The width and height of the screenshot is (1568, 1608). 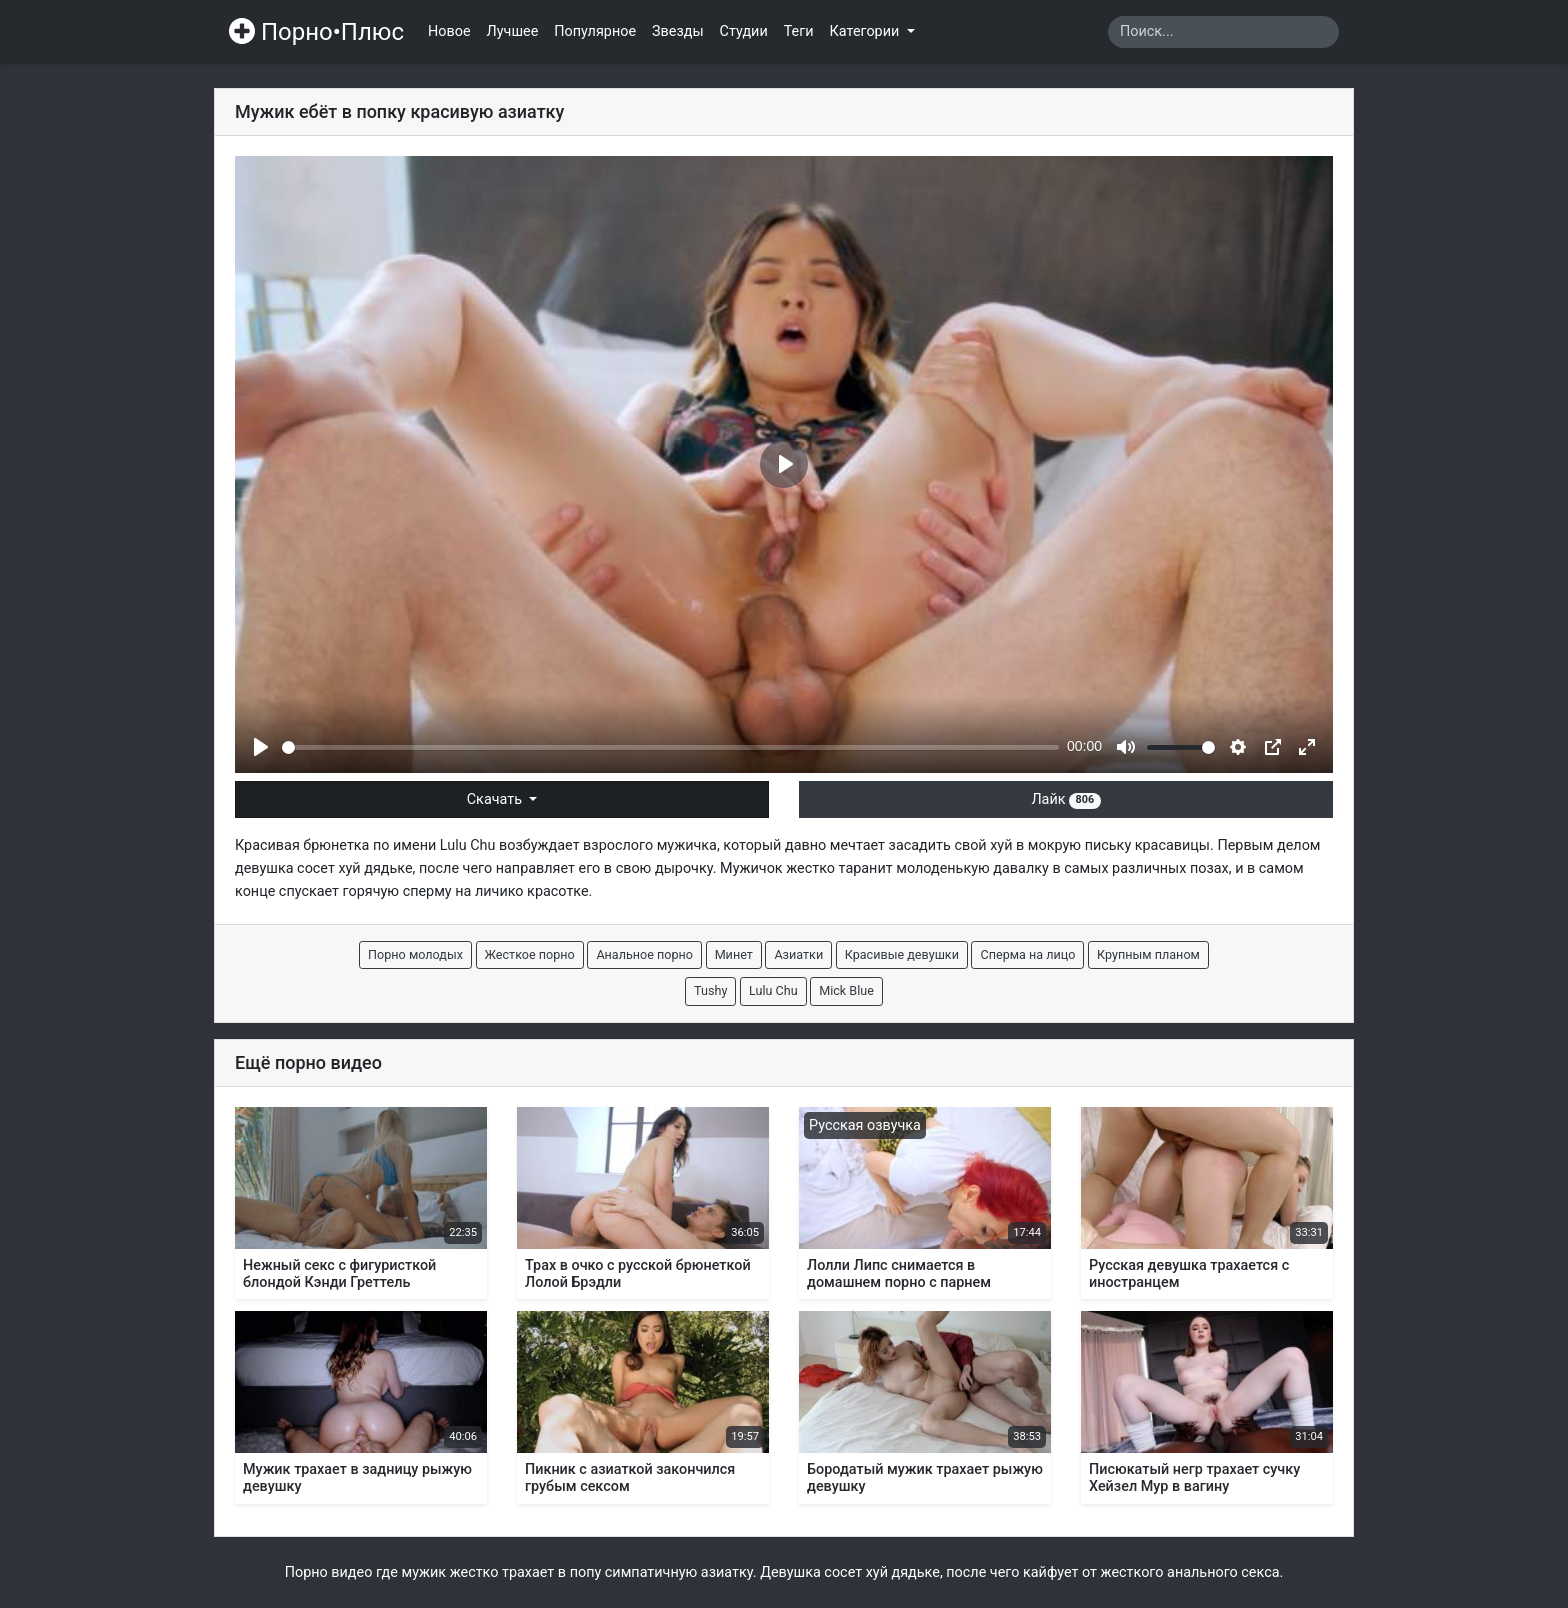 What do you see at coordinates (734, 954) in the screenshot?
I see `Минет [button]` at bounding box center [734, 954].